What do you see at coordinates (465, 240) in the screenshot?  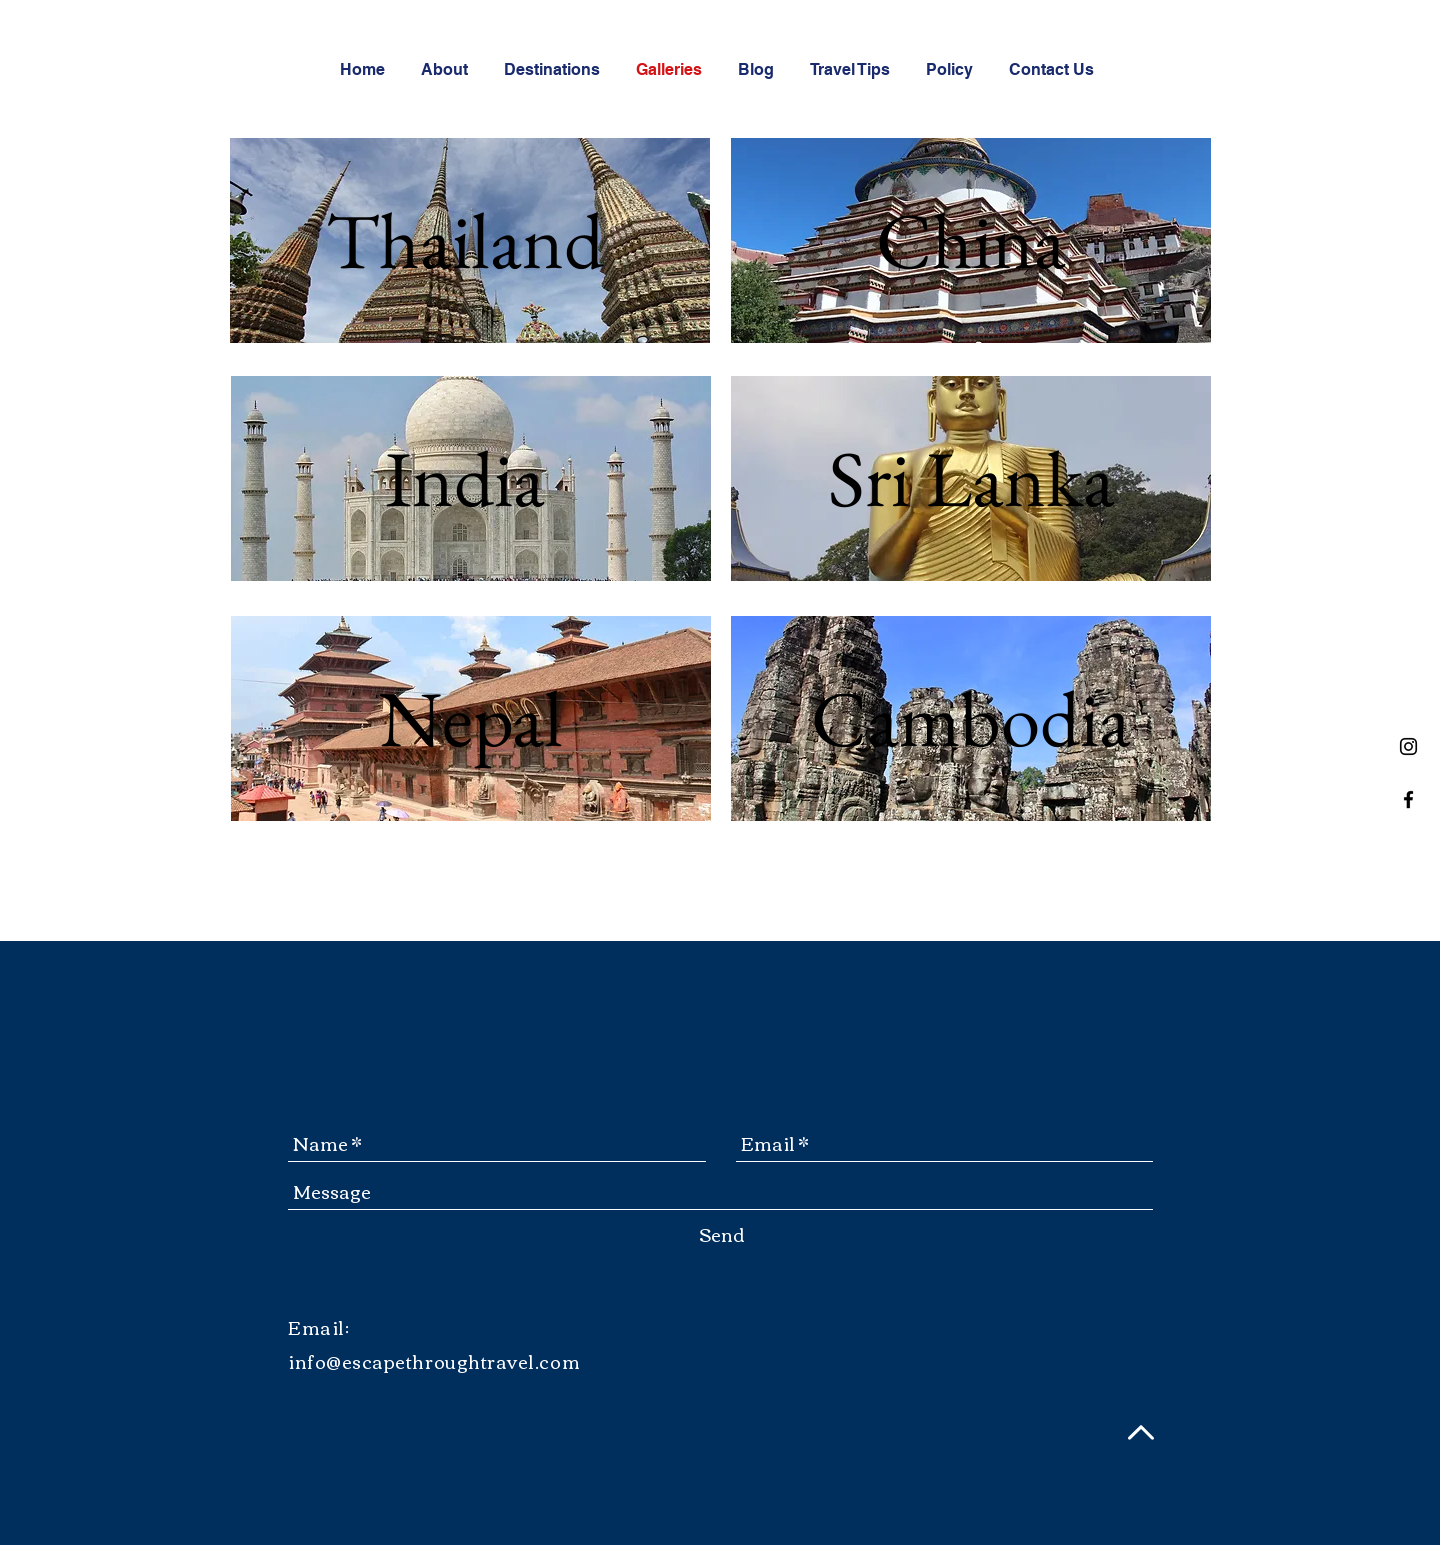 I see `[Thailand]` at bounding box center [465, 240].